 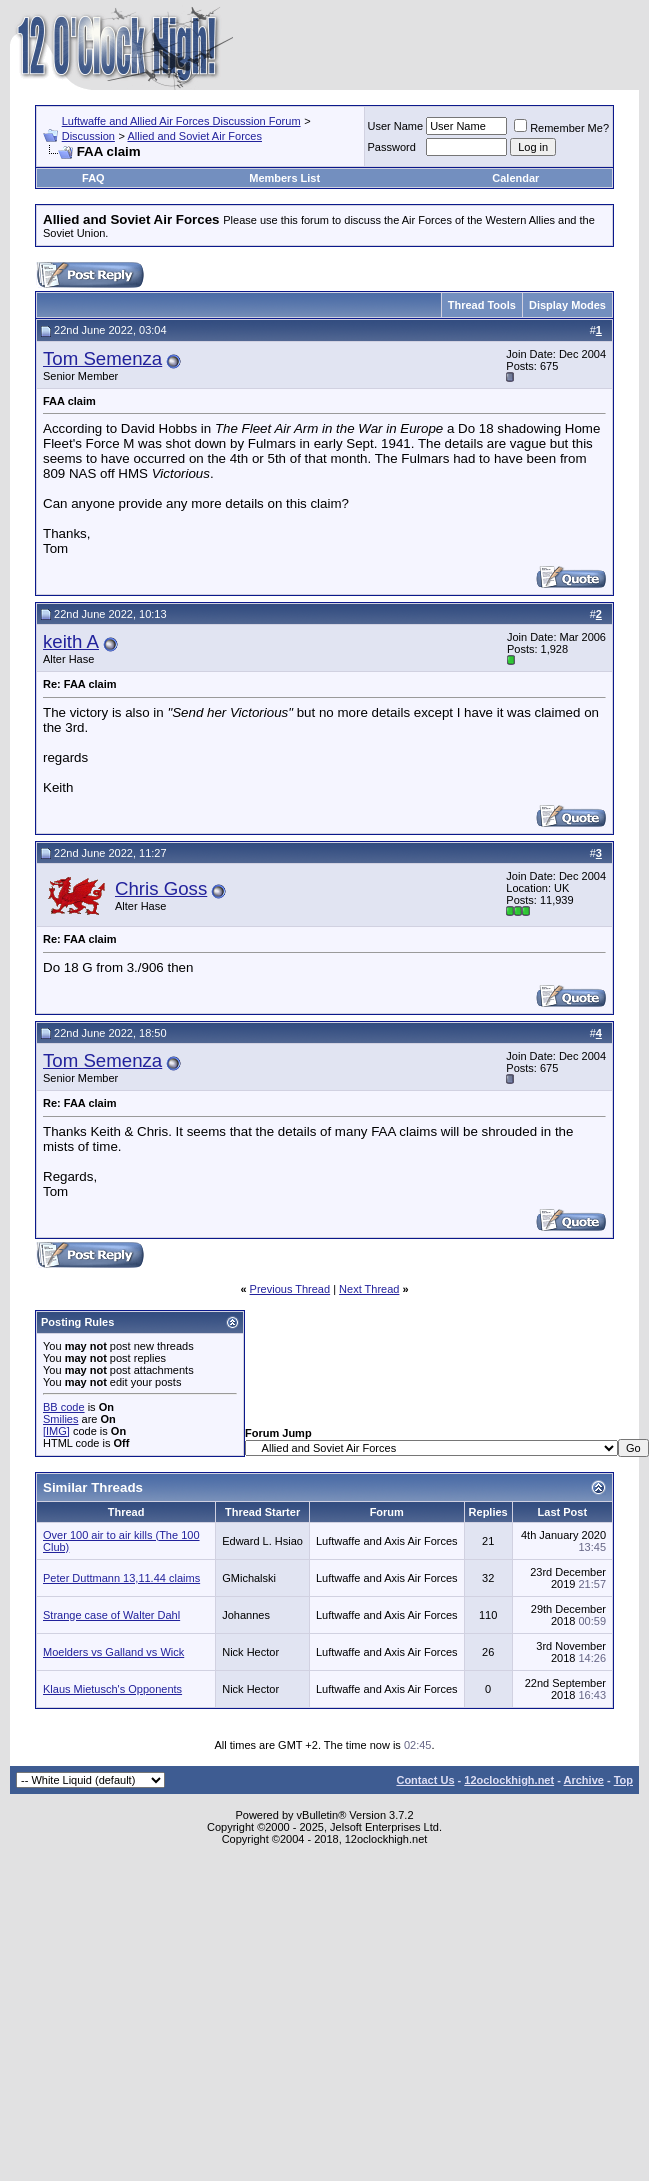 What do you see at coordinates (71, 641) in the screenshot?
I see `keith A` at bounding box center [71, 641].